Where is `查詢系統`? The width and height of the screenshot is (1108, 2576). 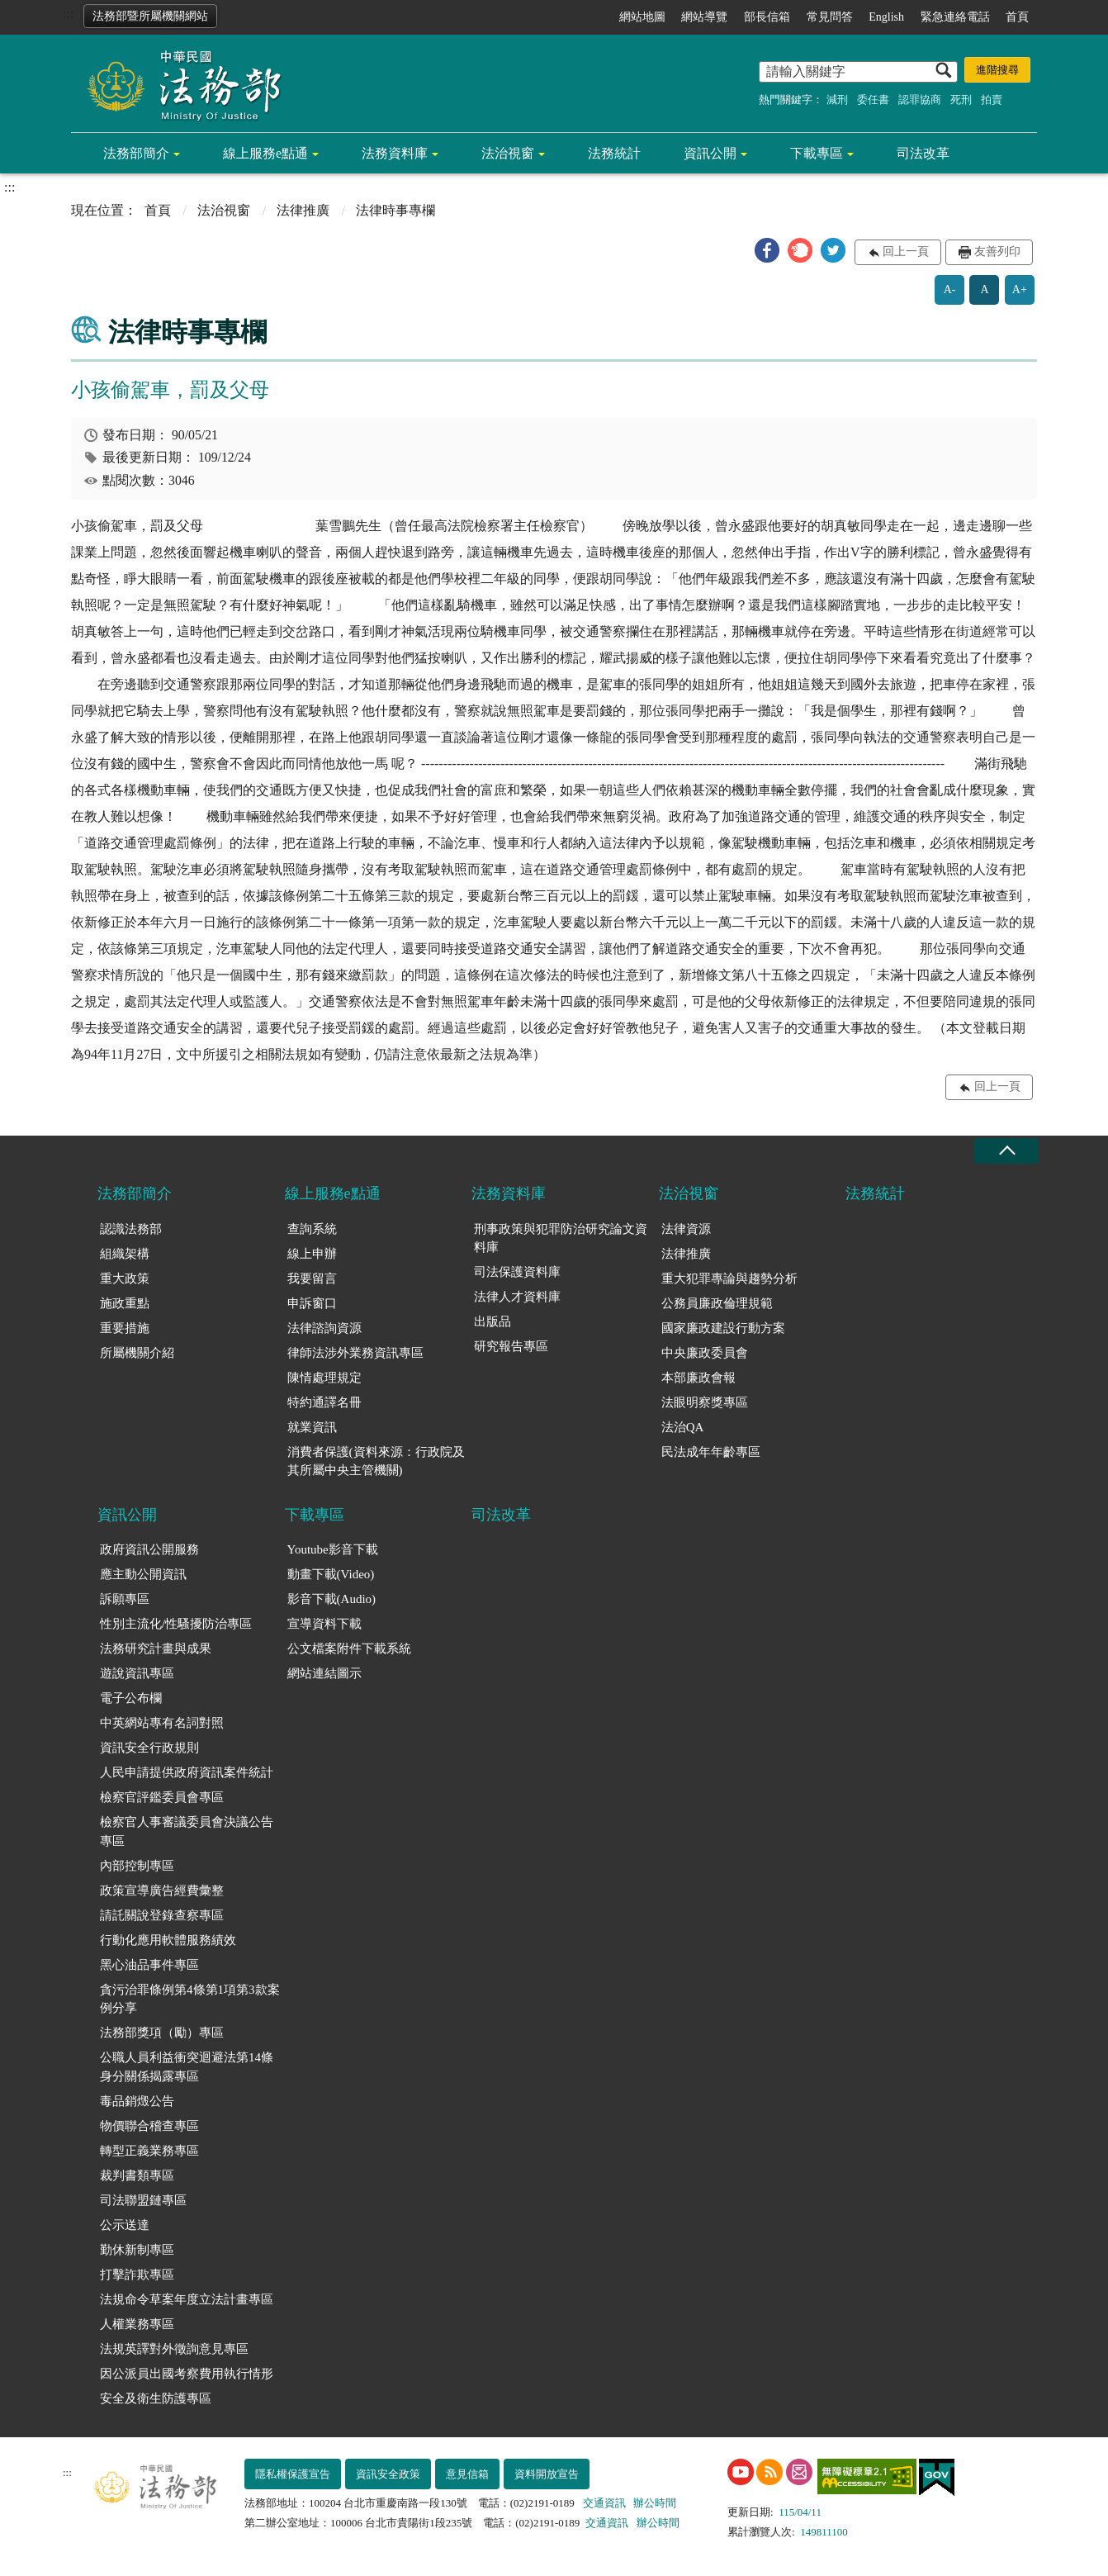
查詢系統 is located at coordinates (312, 1229).